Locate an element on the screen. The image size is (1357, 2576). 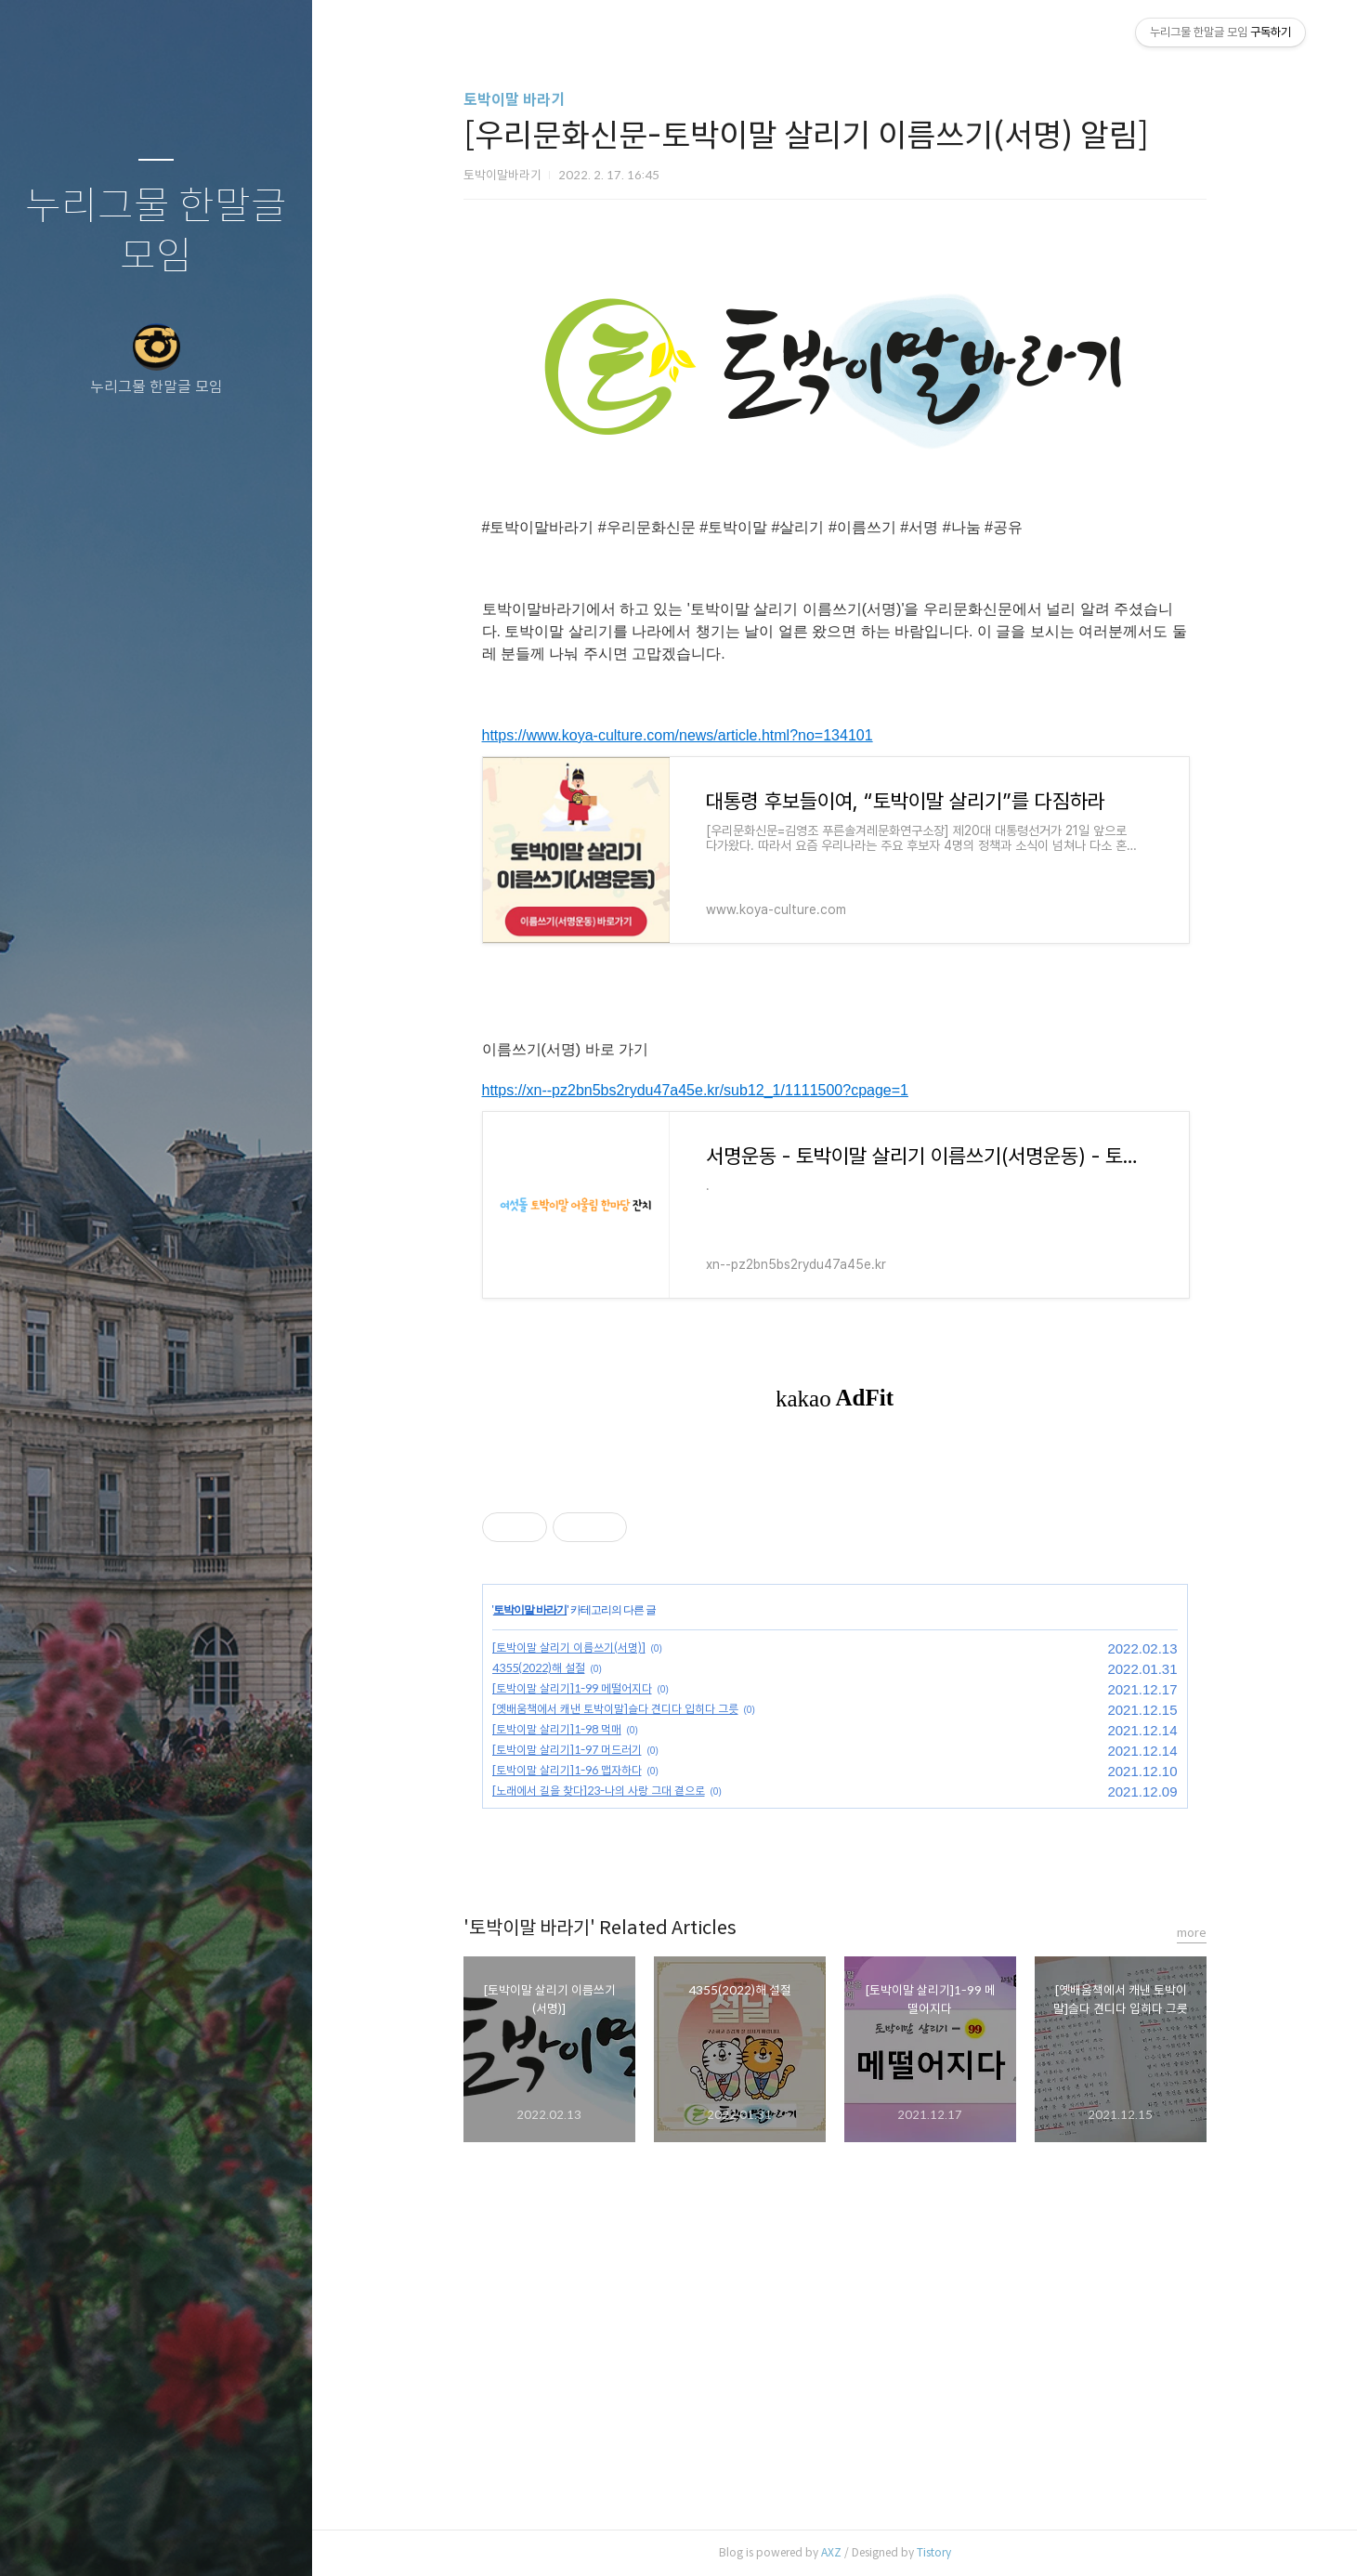
[토박이말 살리기]1-99 메떨어지다 is located at coordinates (572, 1688).